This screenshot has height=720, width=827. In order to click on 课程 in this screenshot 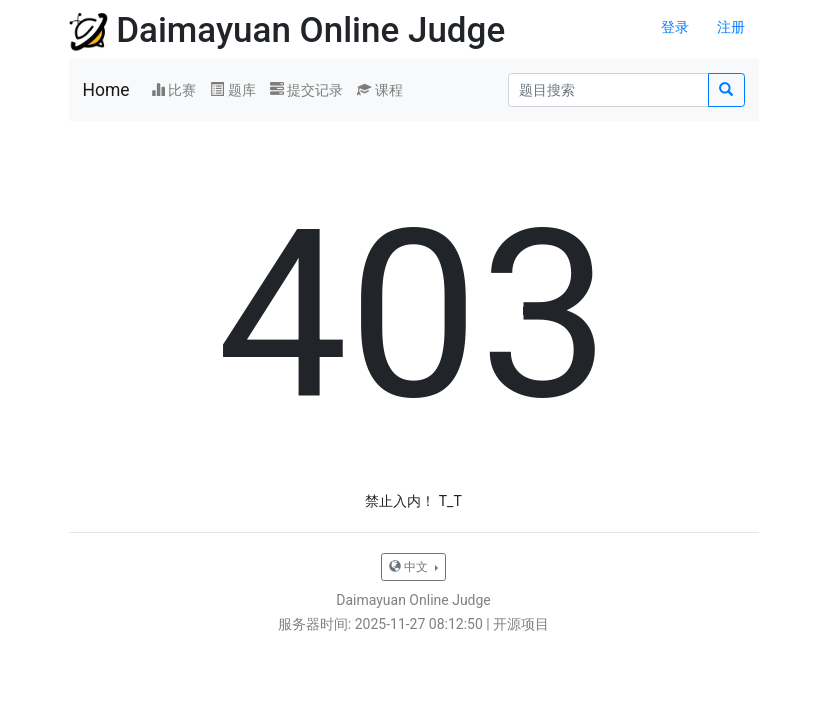, I will do `click(379, 90)`.